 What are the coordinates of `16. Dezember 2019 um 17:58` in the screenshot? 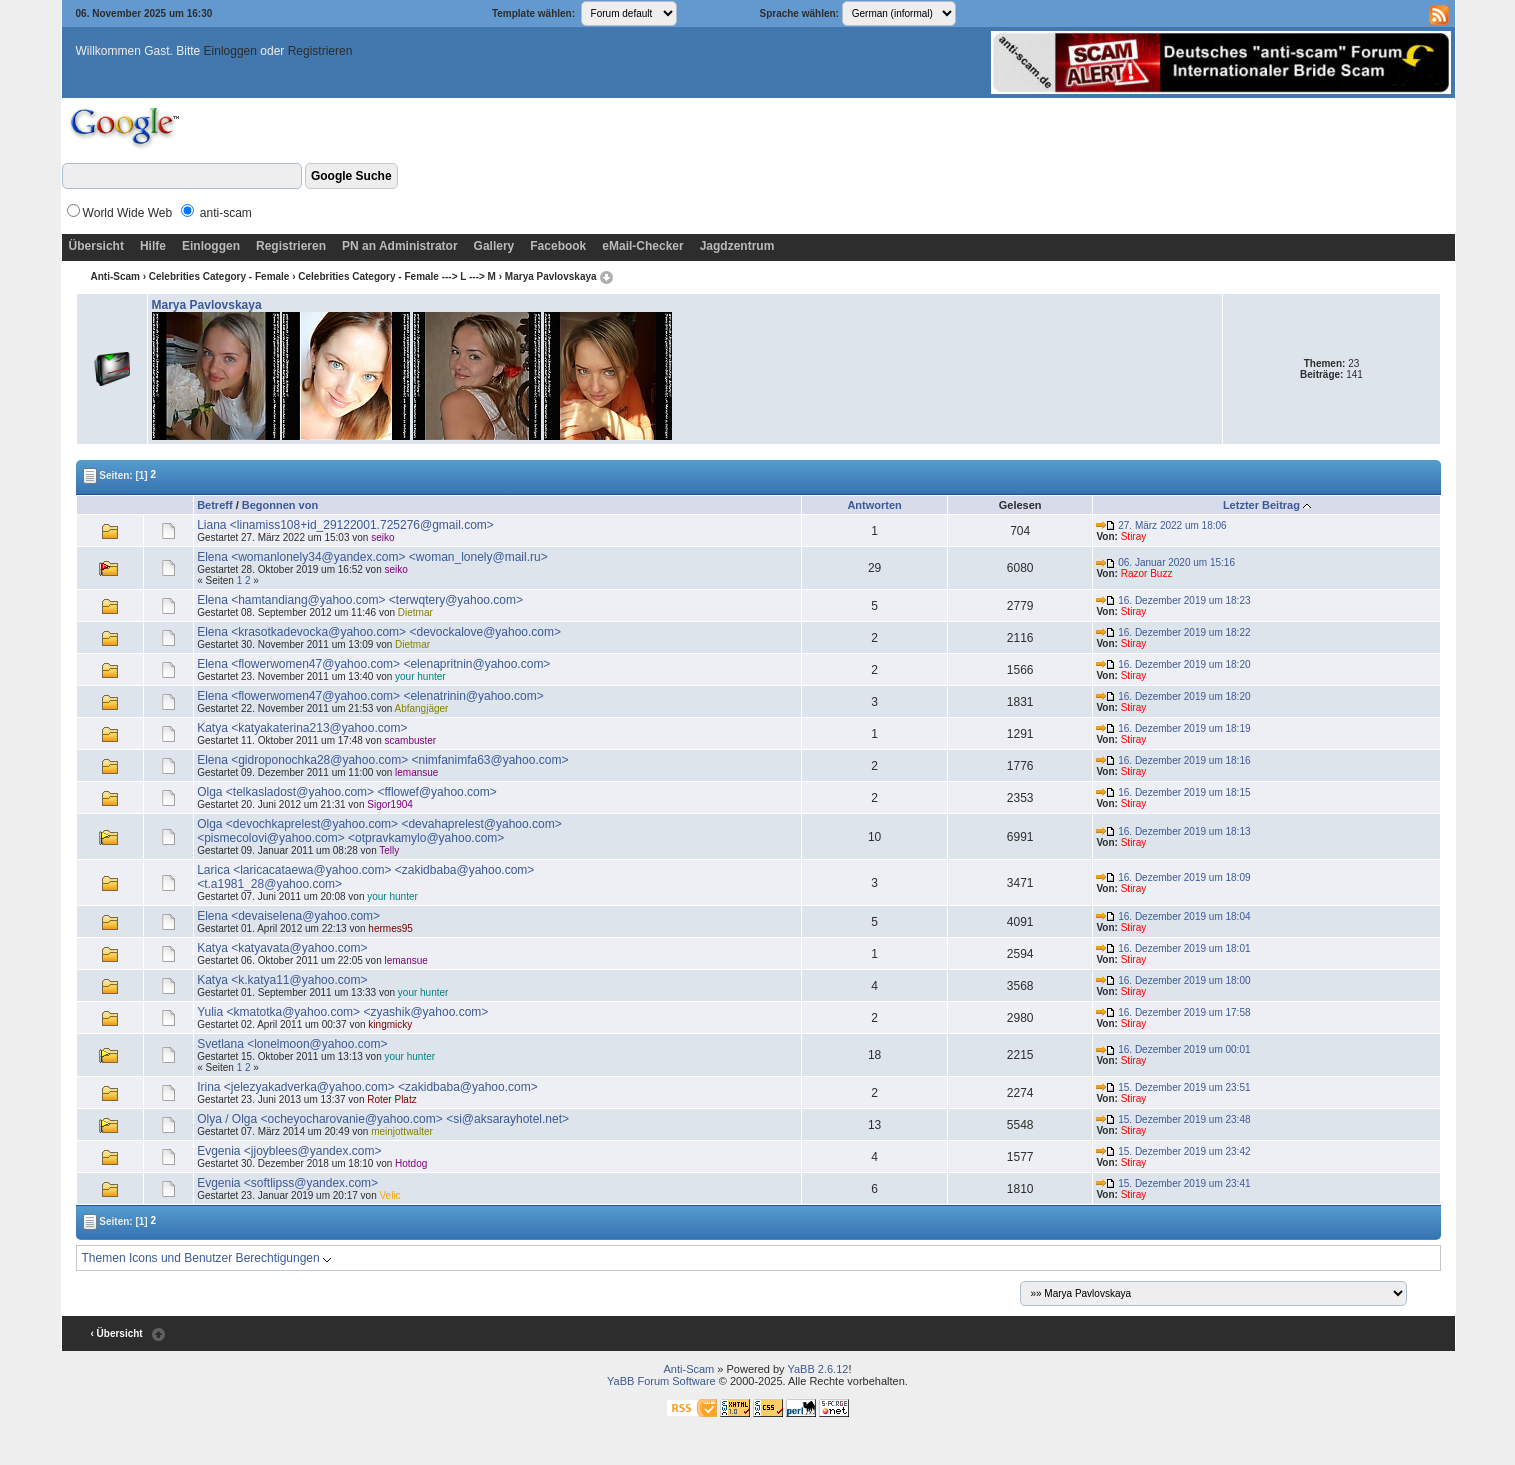 It's located at (1173, 1012).